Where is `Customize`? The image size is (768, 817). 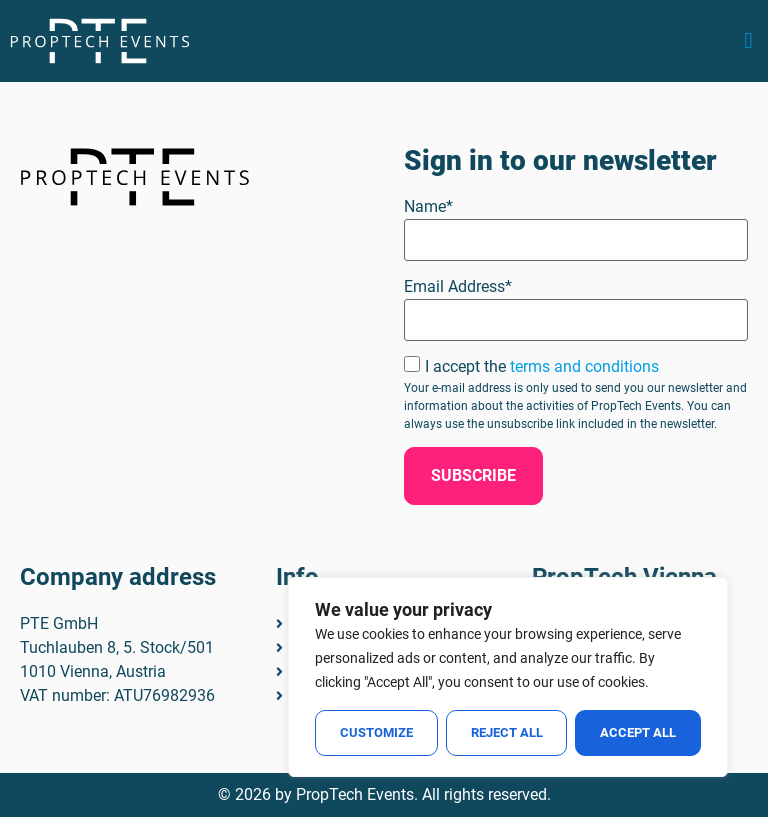 Customize is located at coordinates (376, 732).